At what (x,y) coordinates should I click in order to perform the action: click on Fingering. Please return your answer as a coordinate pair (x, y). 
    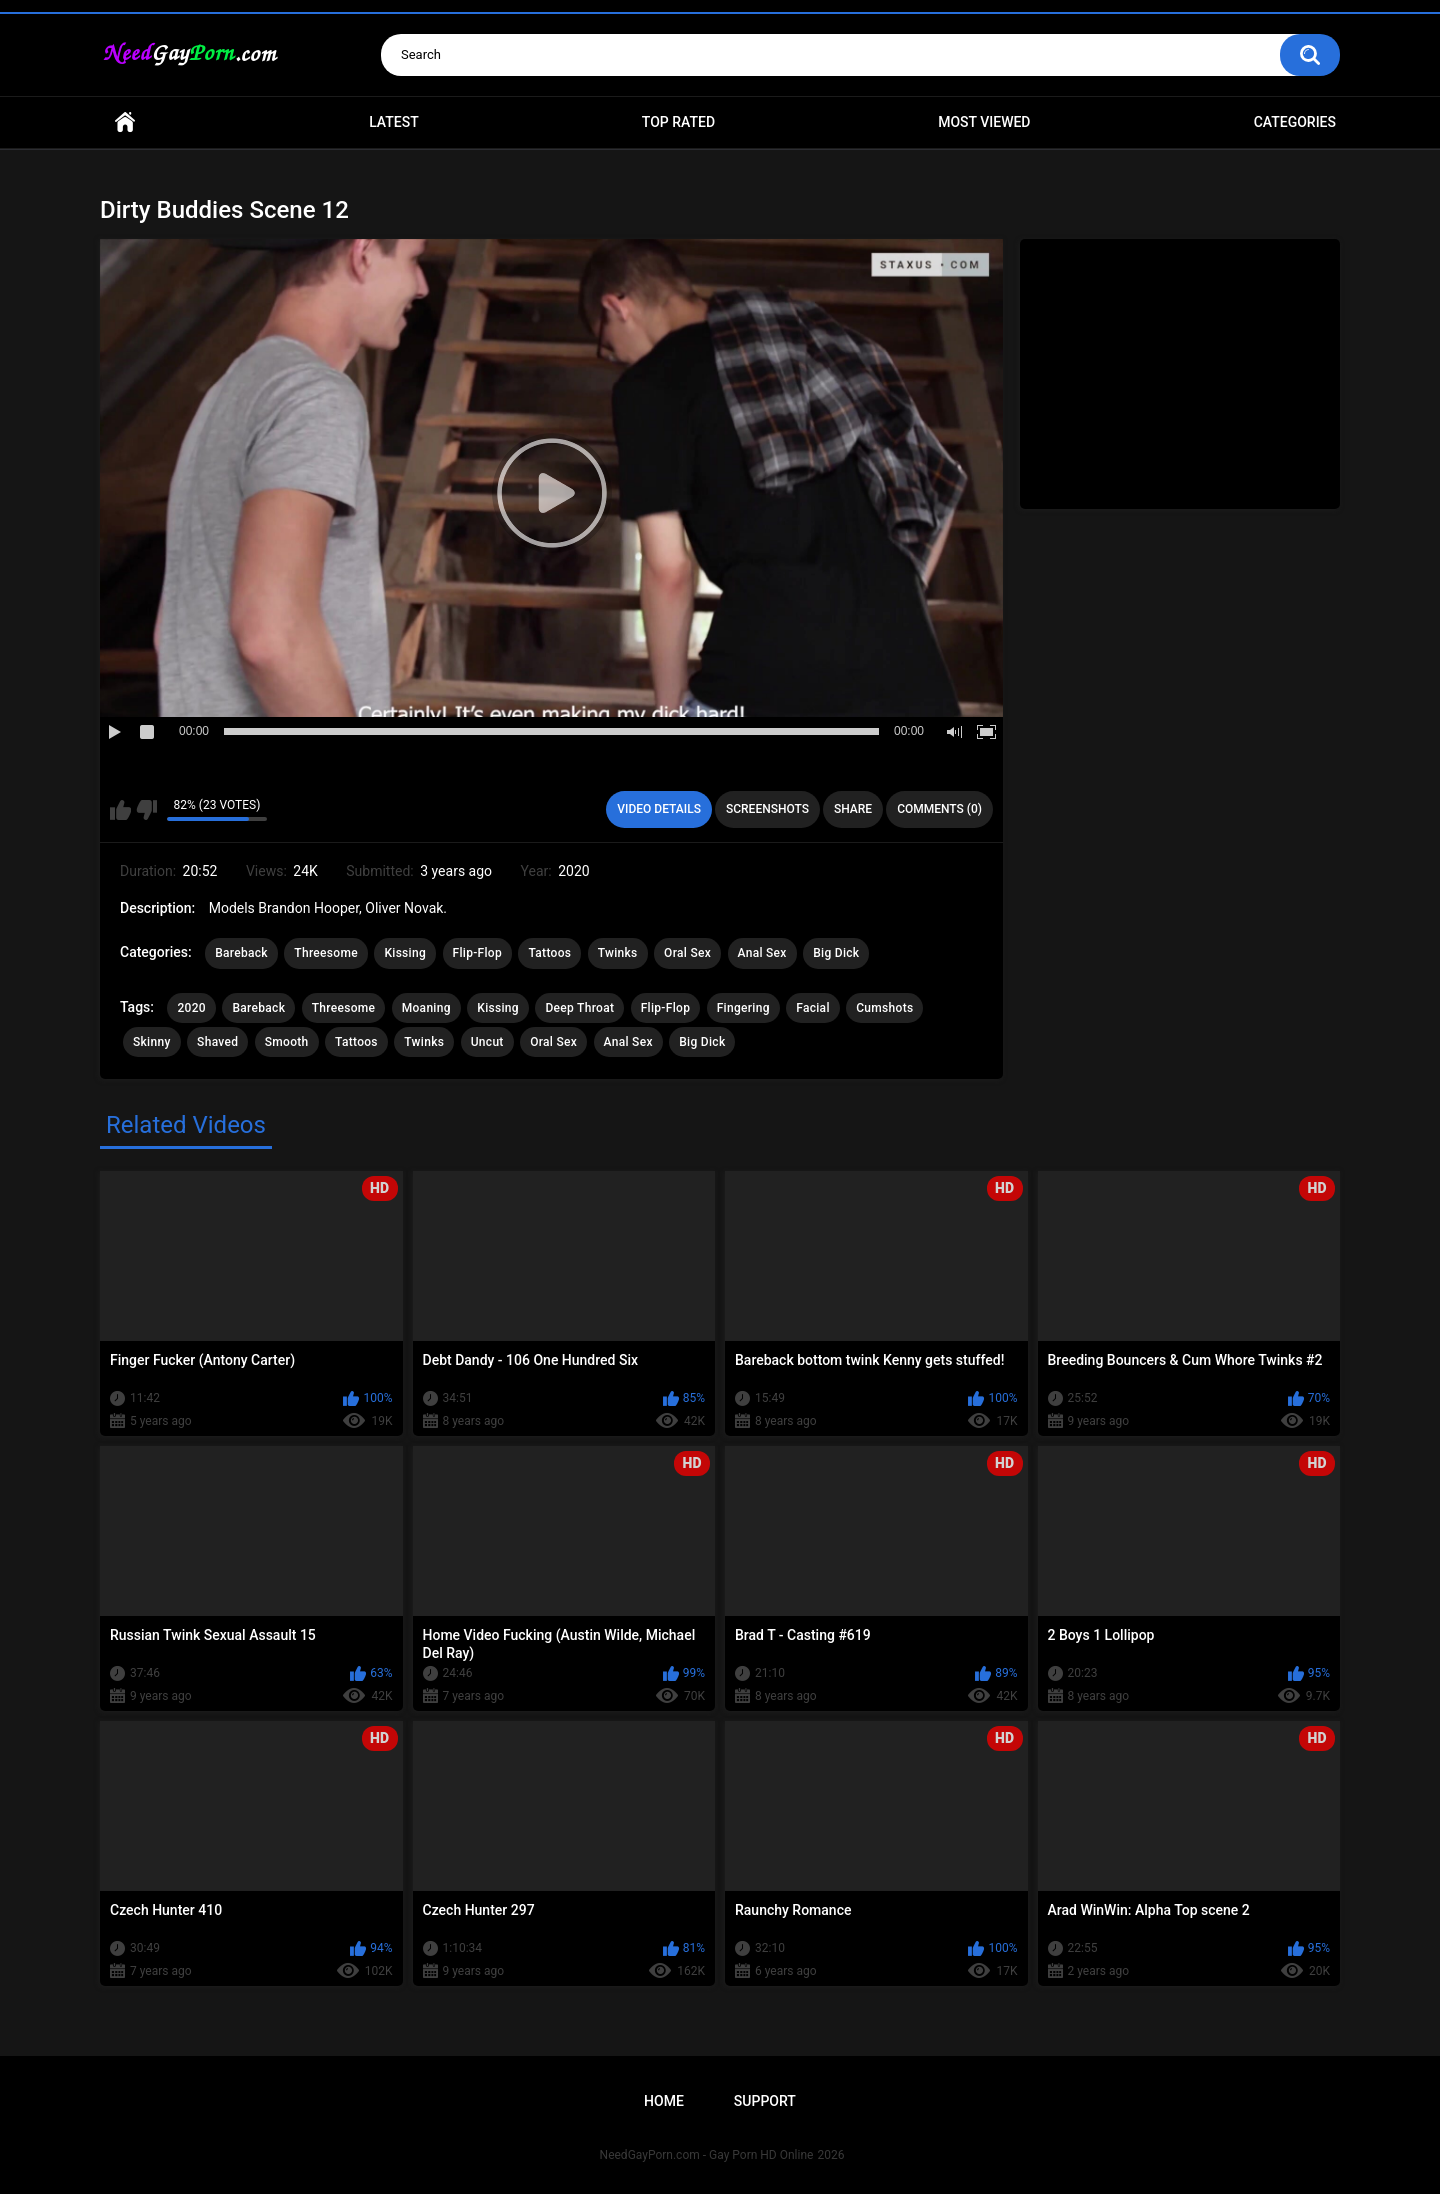
    Looking at the image, I should click on (743, 1008).